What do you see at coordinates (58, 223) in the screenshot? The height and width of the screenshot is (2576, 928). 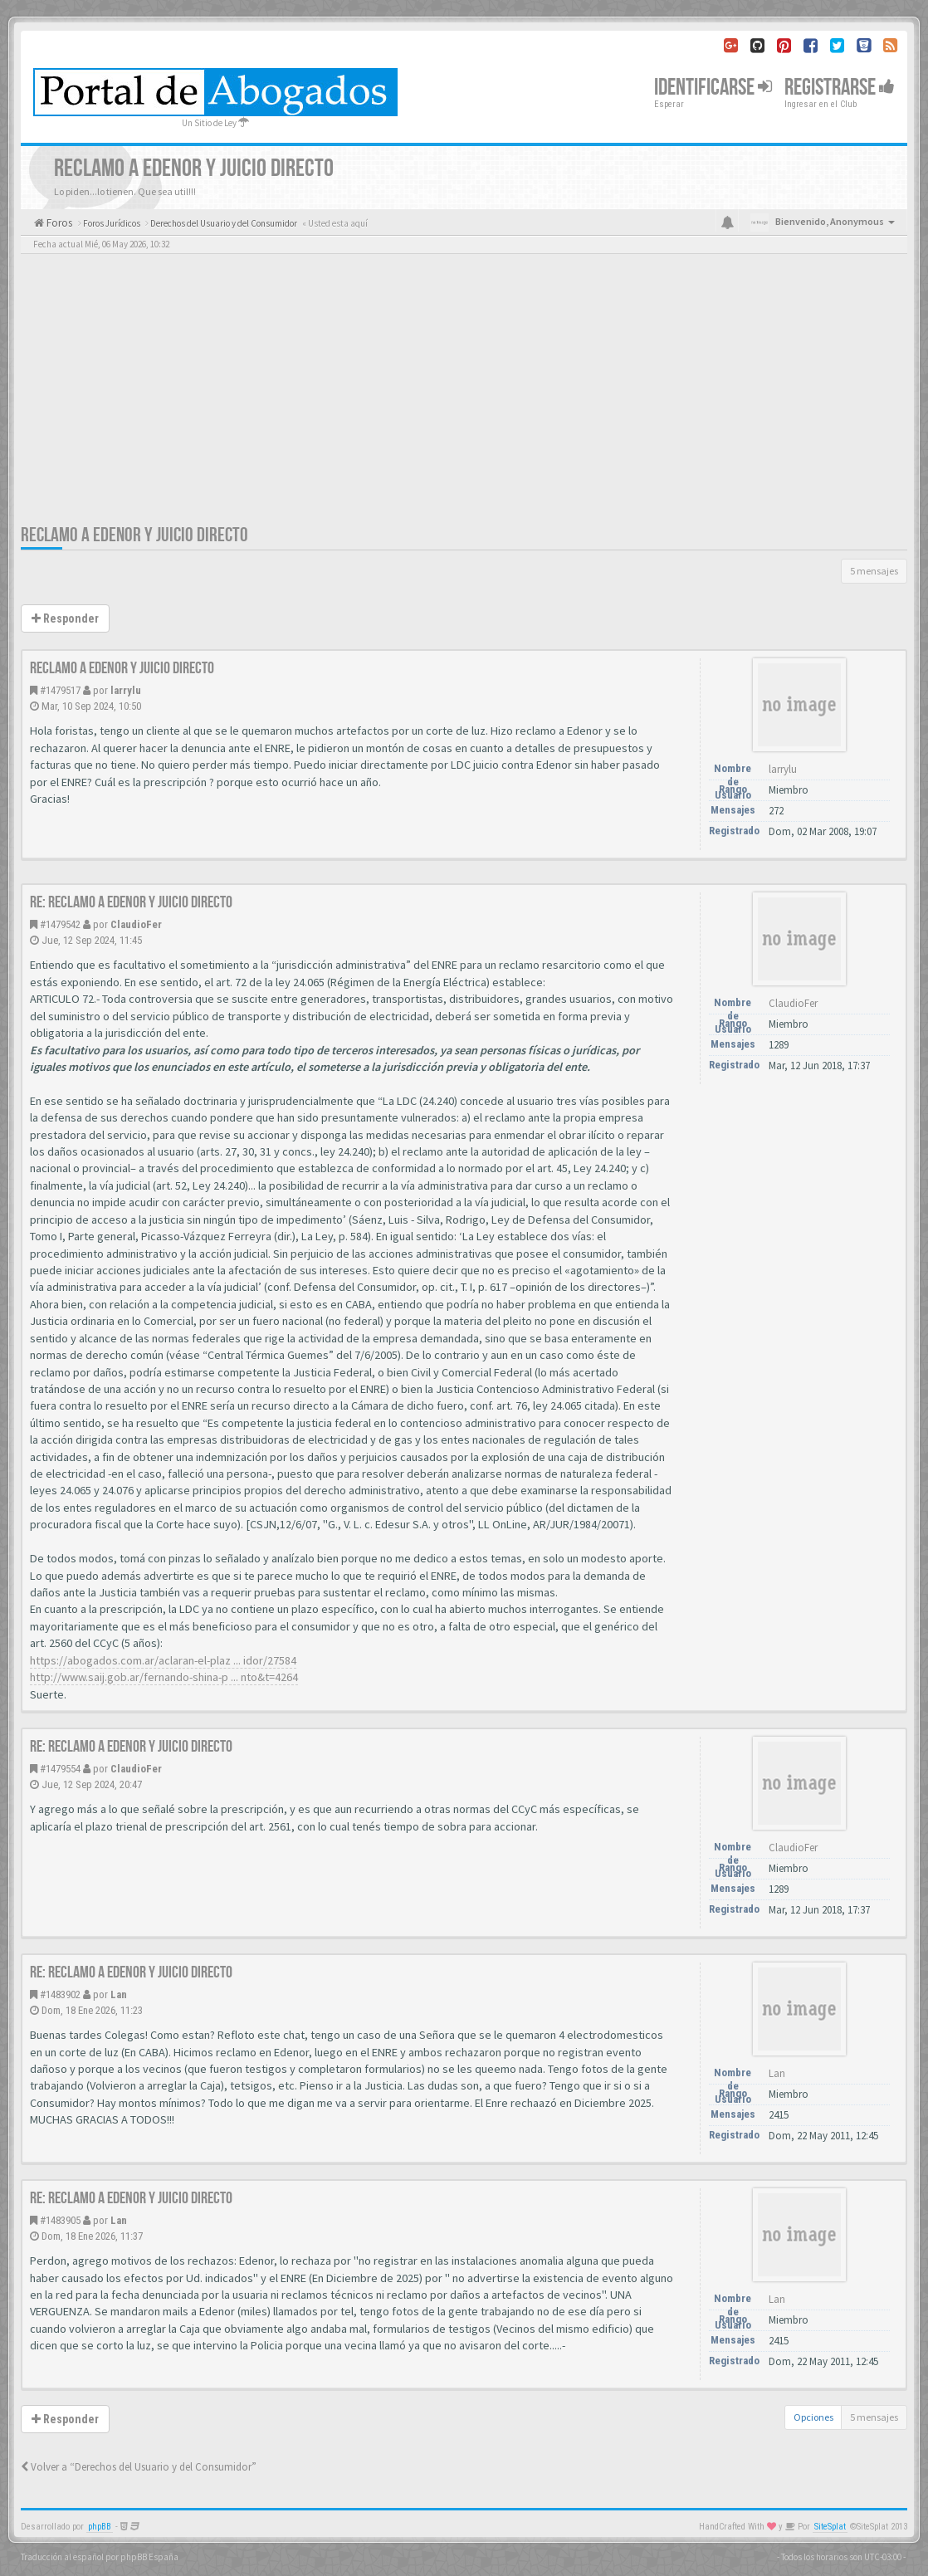 I see `Foros` at bounding box center [58, 223].